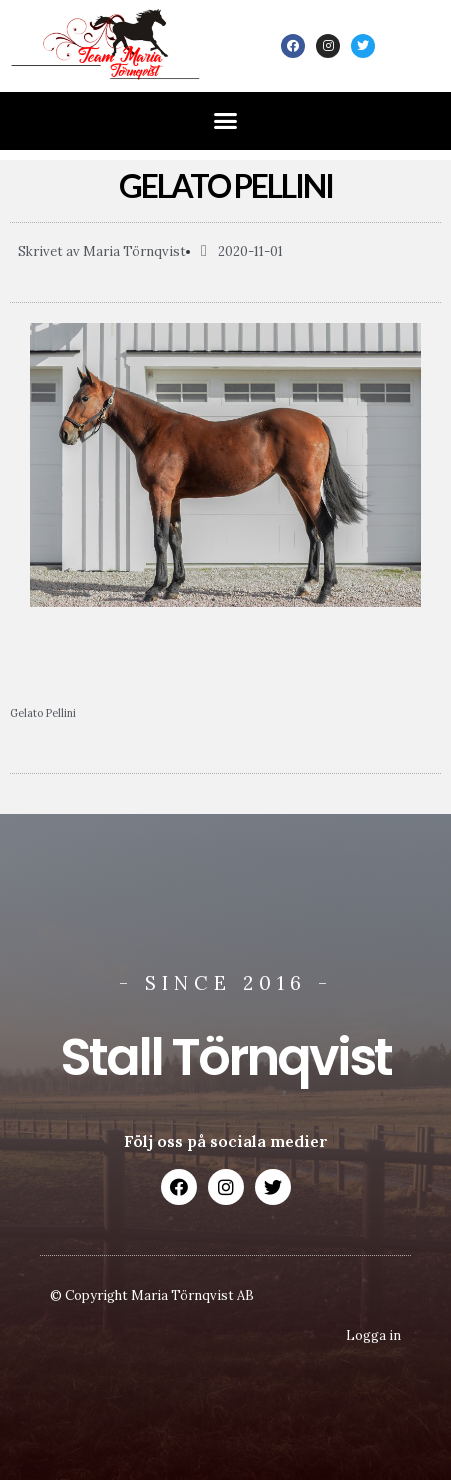 The height and width of the screenshot is (1480, 451). What do you see at coordinates (226, 121) in the screenshot?
I see `[button]` at bounding box center [226, 121].